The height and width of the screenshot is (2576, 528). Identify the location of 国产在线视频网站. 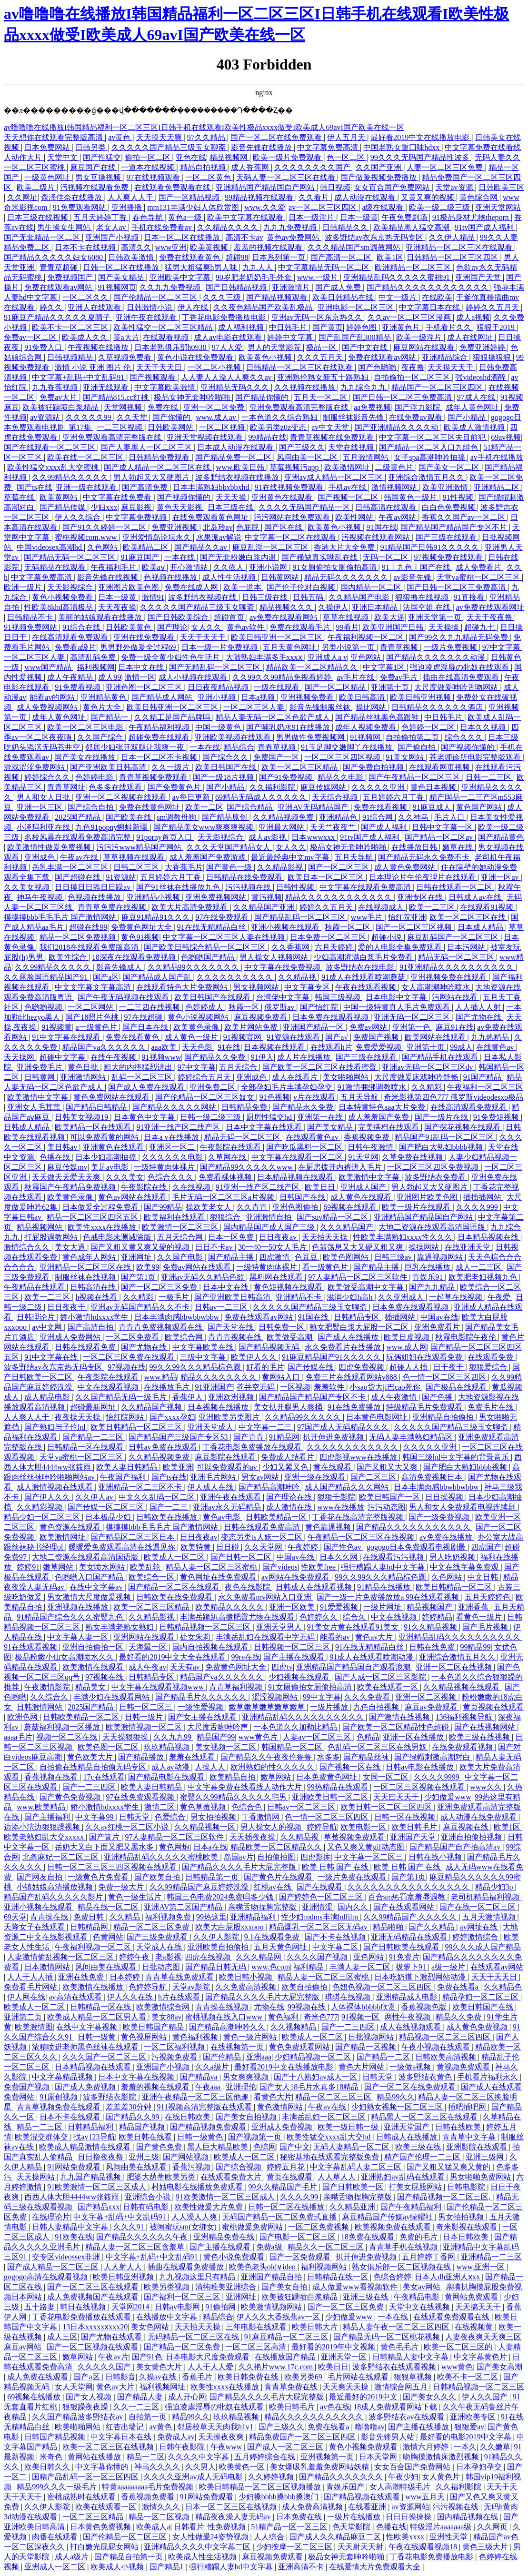
(485, 1727).